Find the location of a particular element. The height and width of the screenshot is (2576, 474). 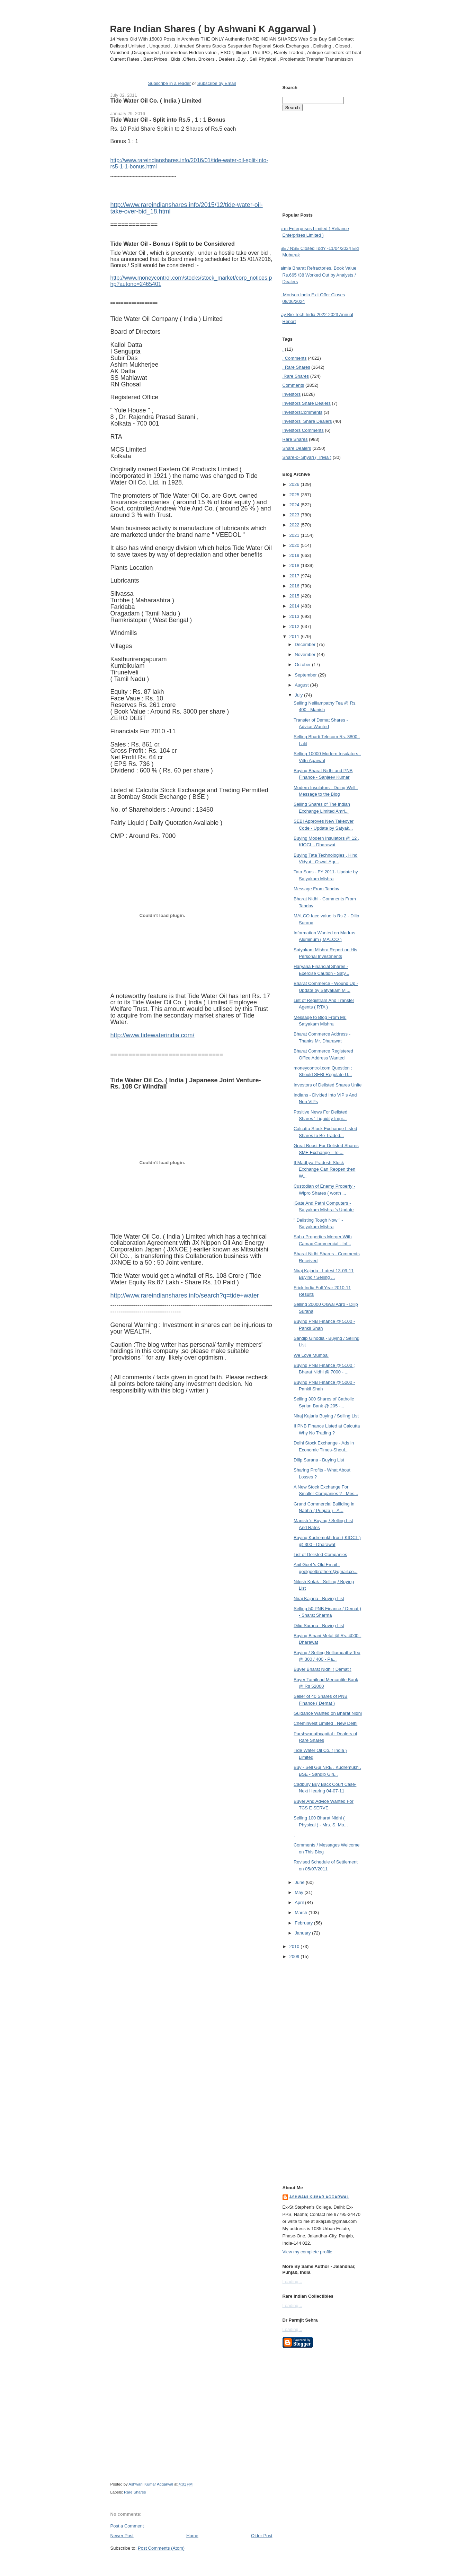

Comments is located at coordinates (293, 385).